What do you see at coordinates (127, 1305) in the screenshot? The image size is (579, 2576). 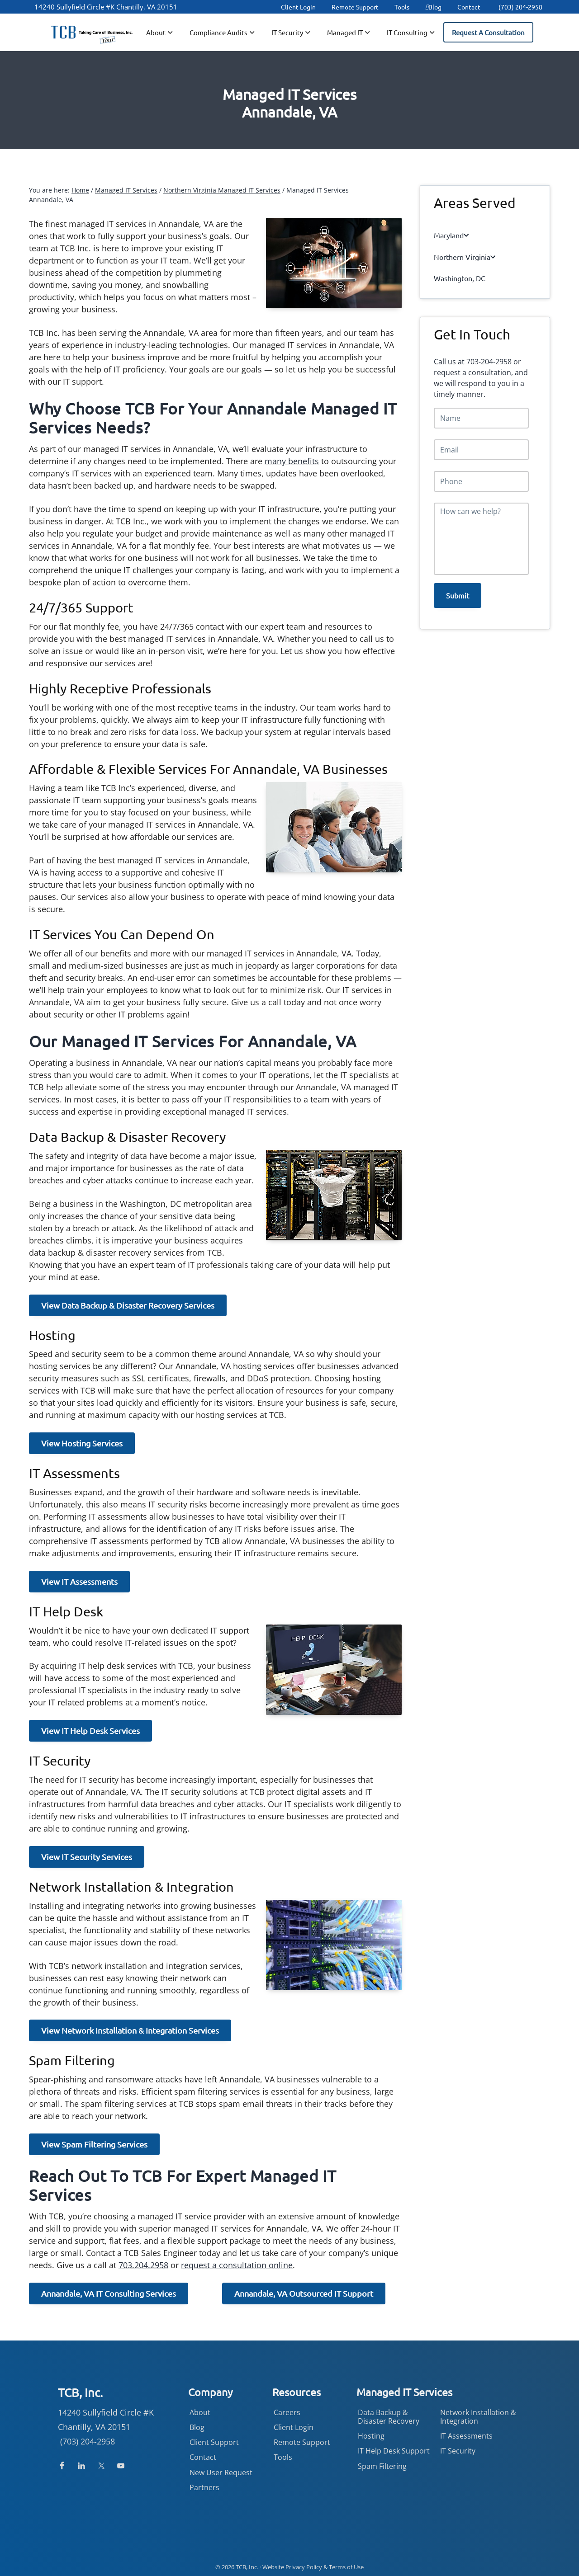 I see `View Data Backup & Disaster Recovery Services` at bounding box center [127, 1305].